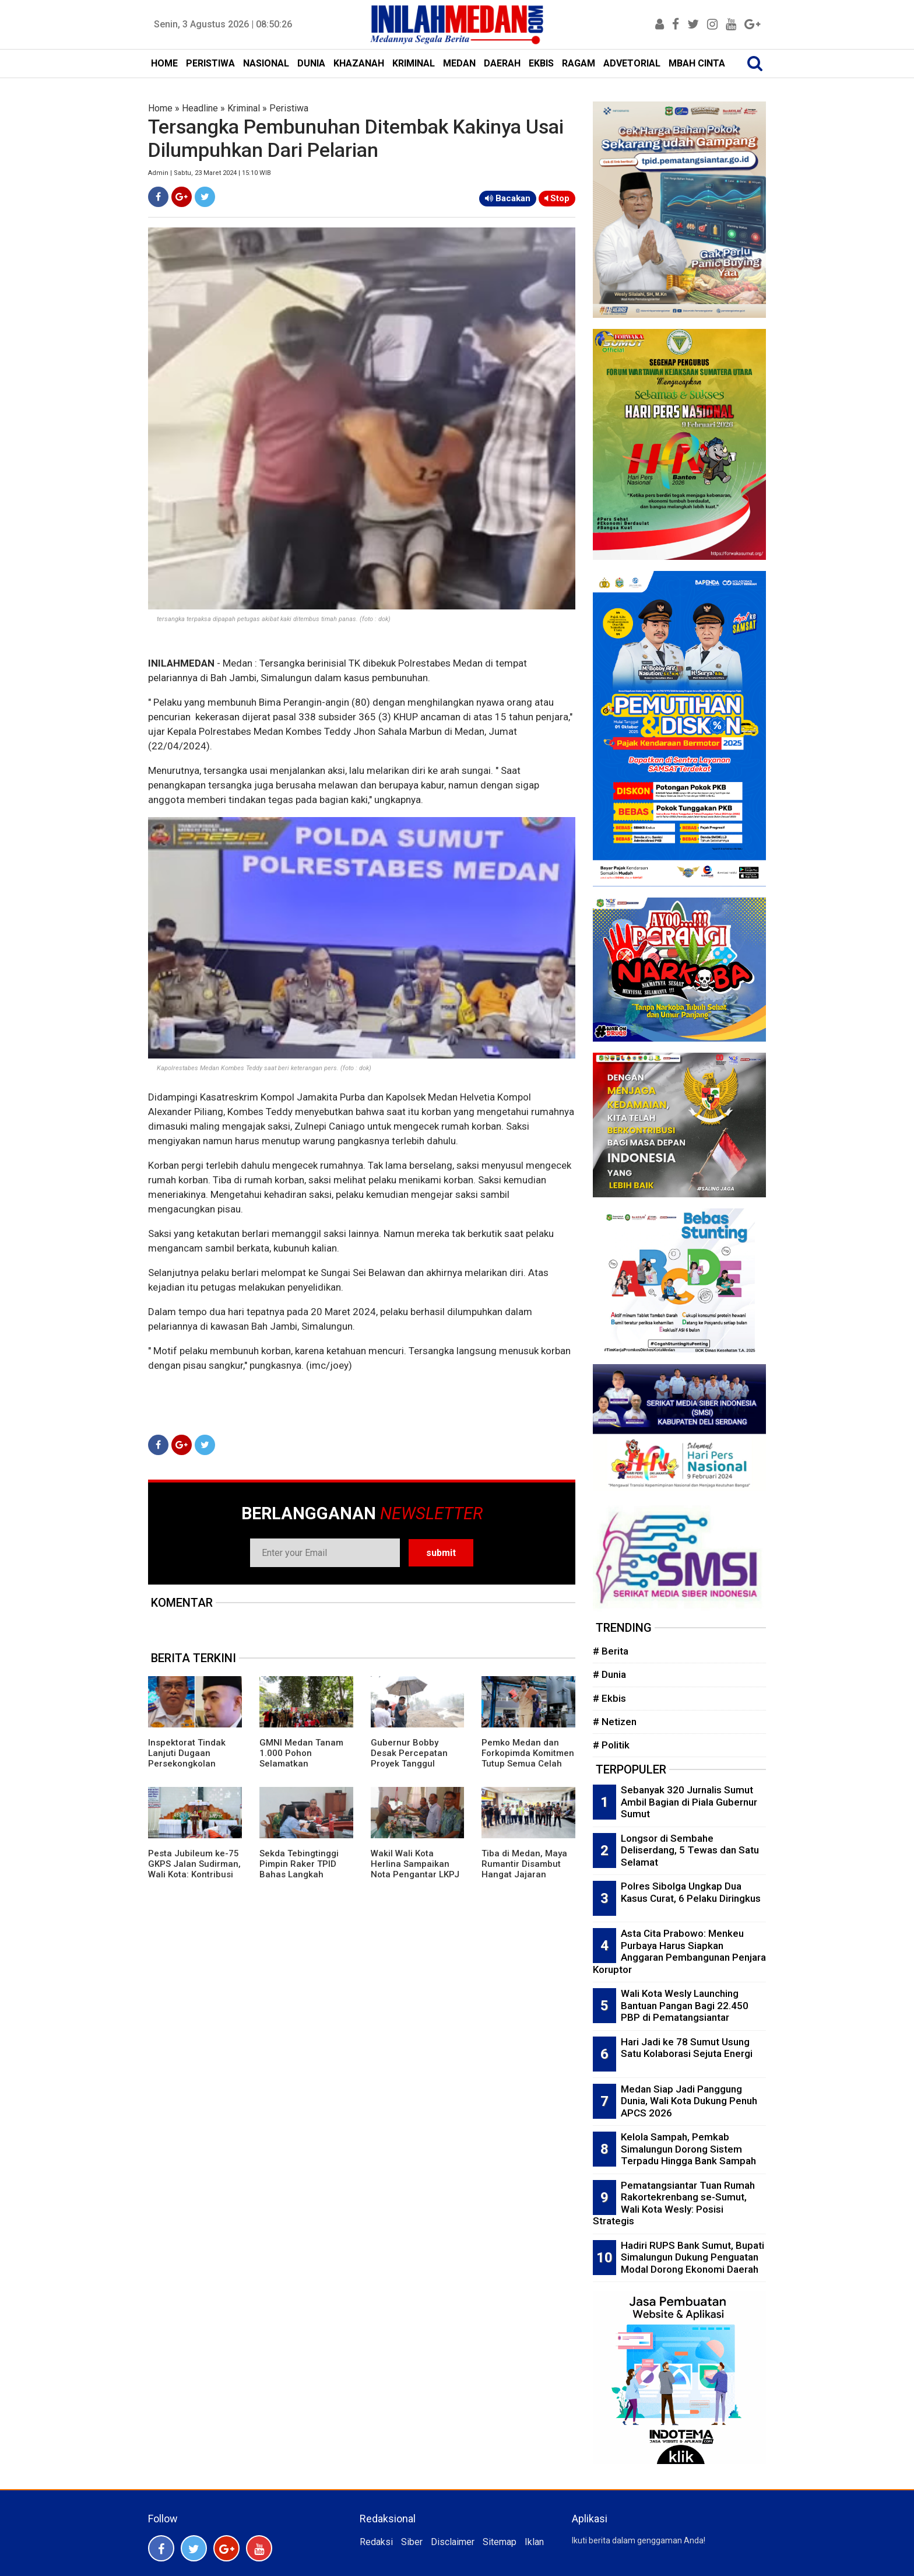 The image size is (914, 2576). What do you see at coordinates (610, 1651) in the screenshot?
I see `# Berita` at bounding box center [610, 1651].